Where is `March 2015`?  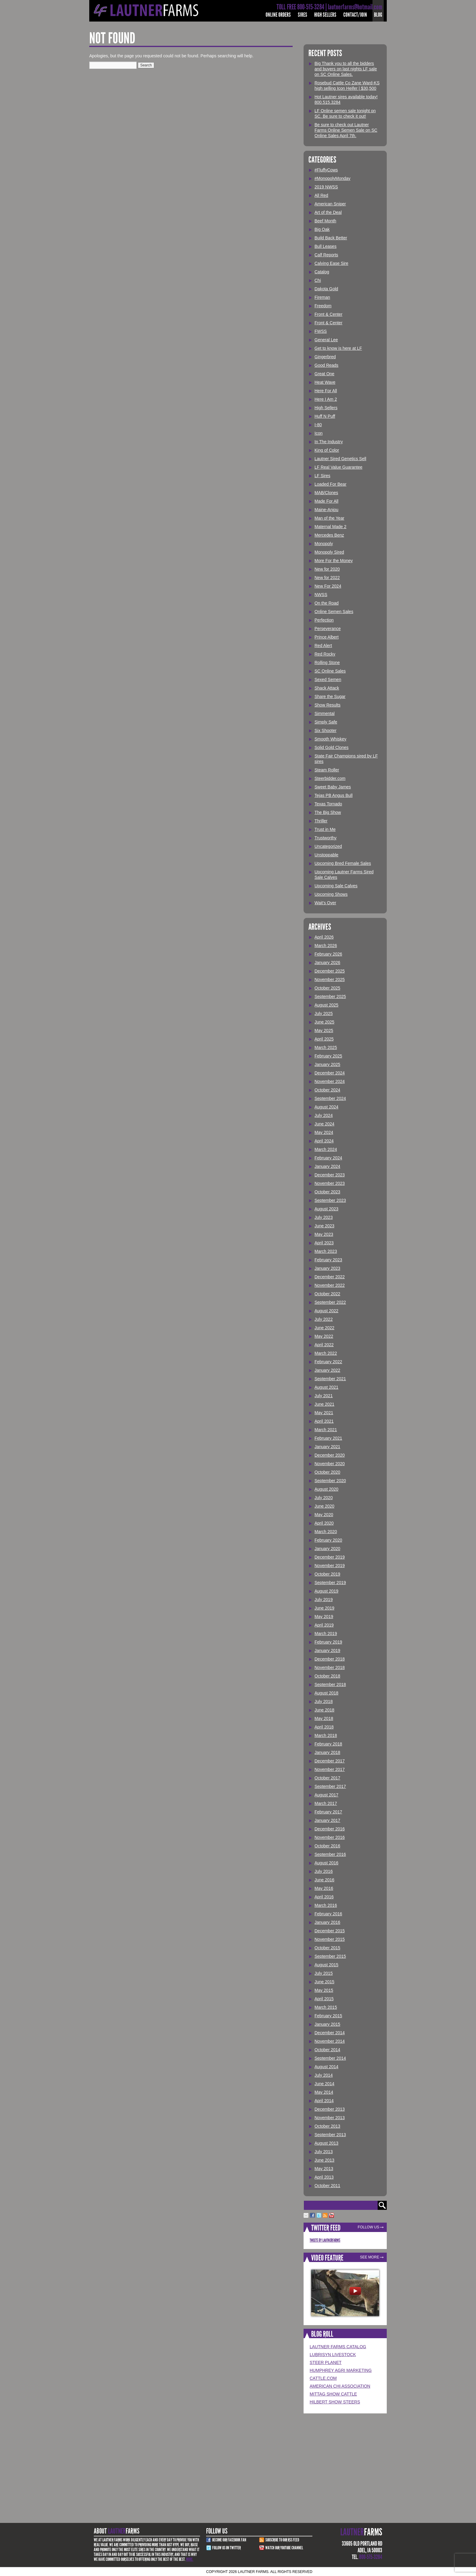
March 2015 is located at coordinates (325, 2007).